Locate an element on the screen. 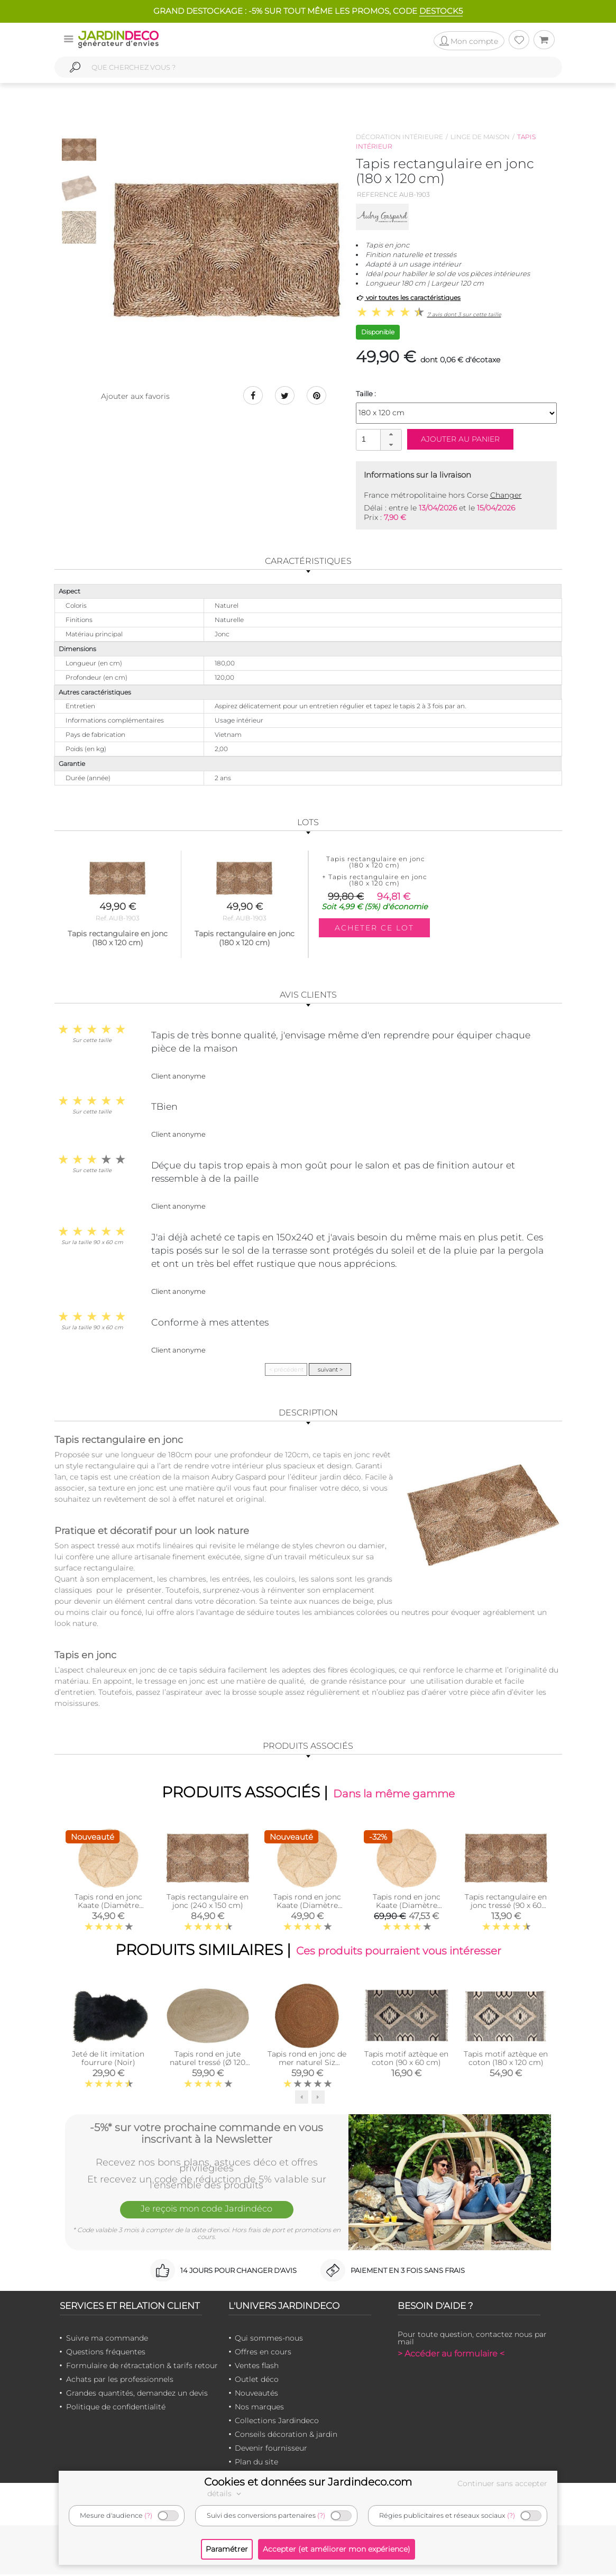 This screenshot has width=616, height=2576. Décoration intérieure is located at coordinates (399, 137).